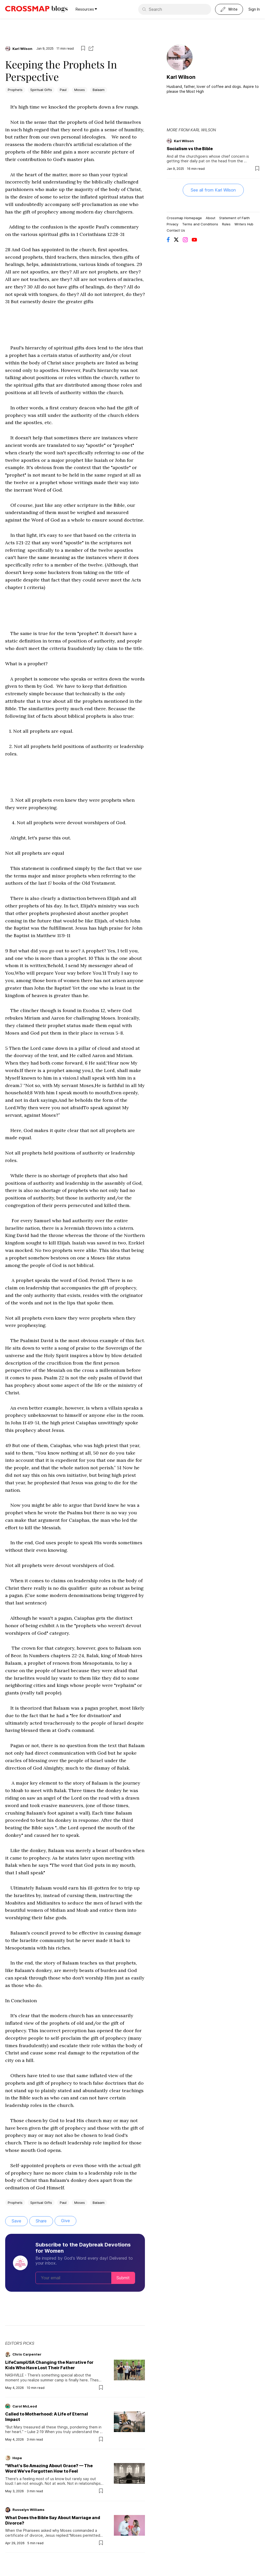 This screenshot has height=2576, width=265. Describe the element at coordinates (63, 90) in the screenshot. I see `Paul` at that location.